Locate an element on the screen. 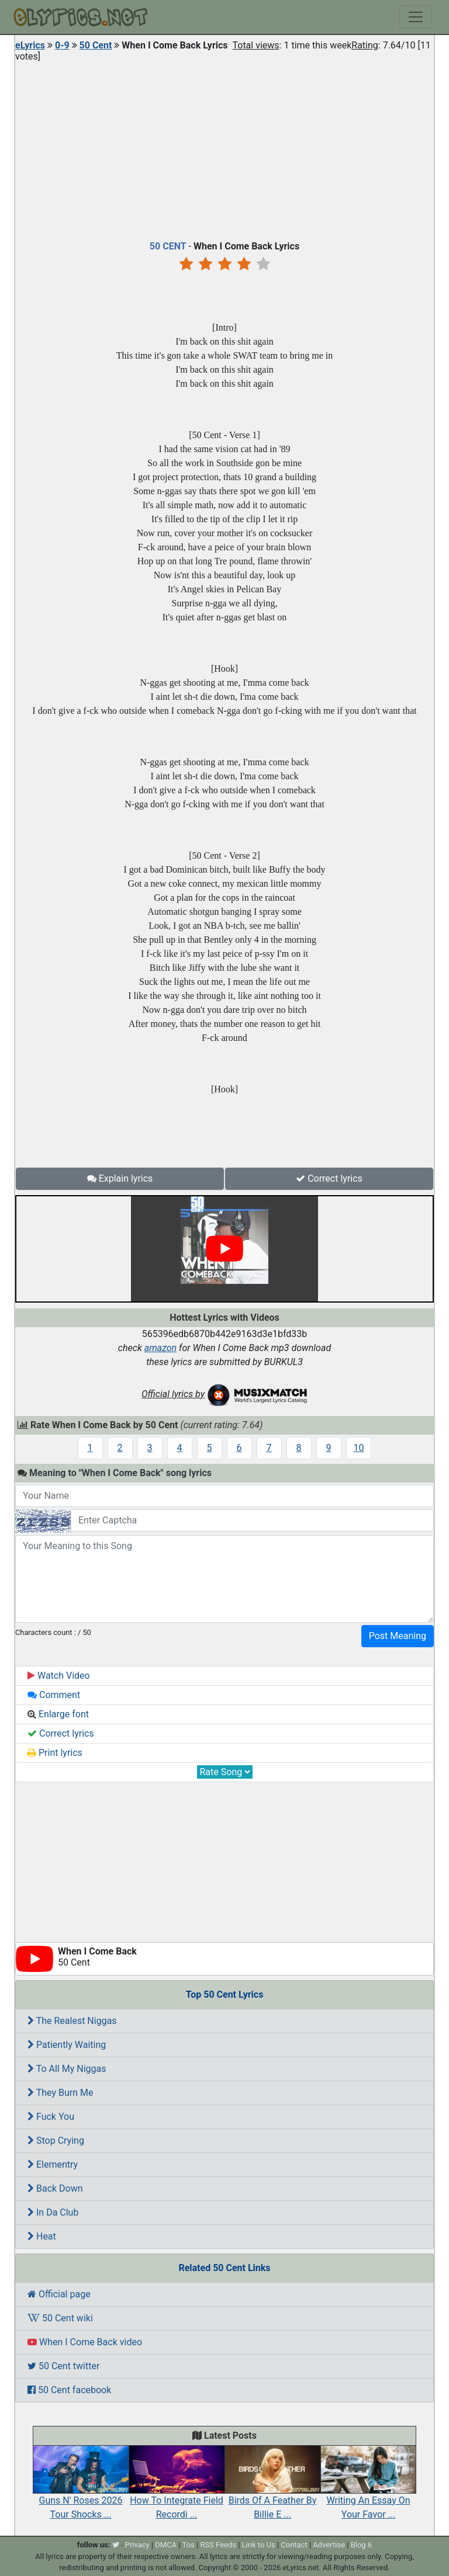 This screenshot has height=2576, width=449. 50 Cent facebook is located at coordinates (69, 2390).